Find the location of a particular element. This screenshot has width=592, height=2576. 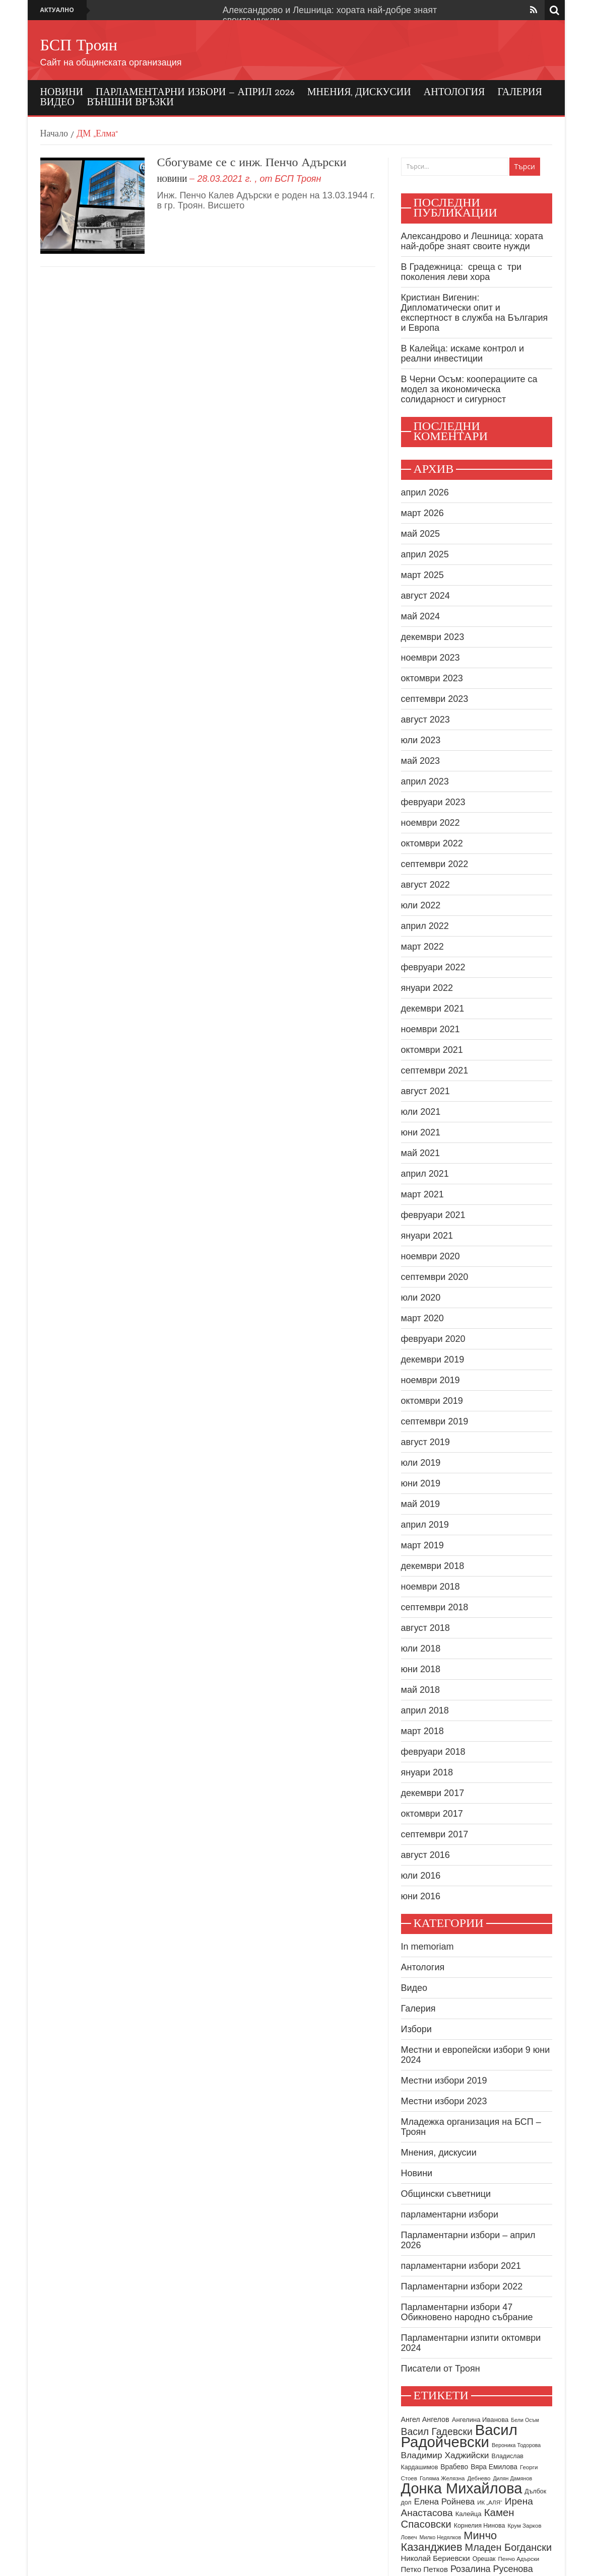

декември 2017 is located at coordinates (433, 1793).